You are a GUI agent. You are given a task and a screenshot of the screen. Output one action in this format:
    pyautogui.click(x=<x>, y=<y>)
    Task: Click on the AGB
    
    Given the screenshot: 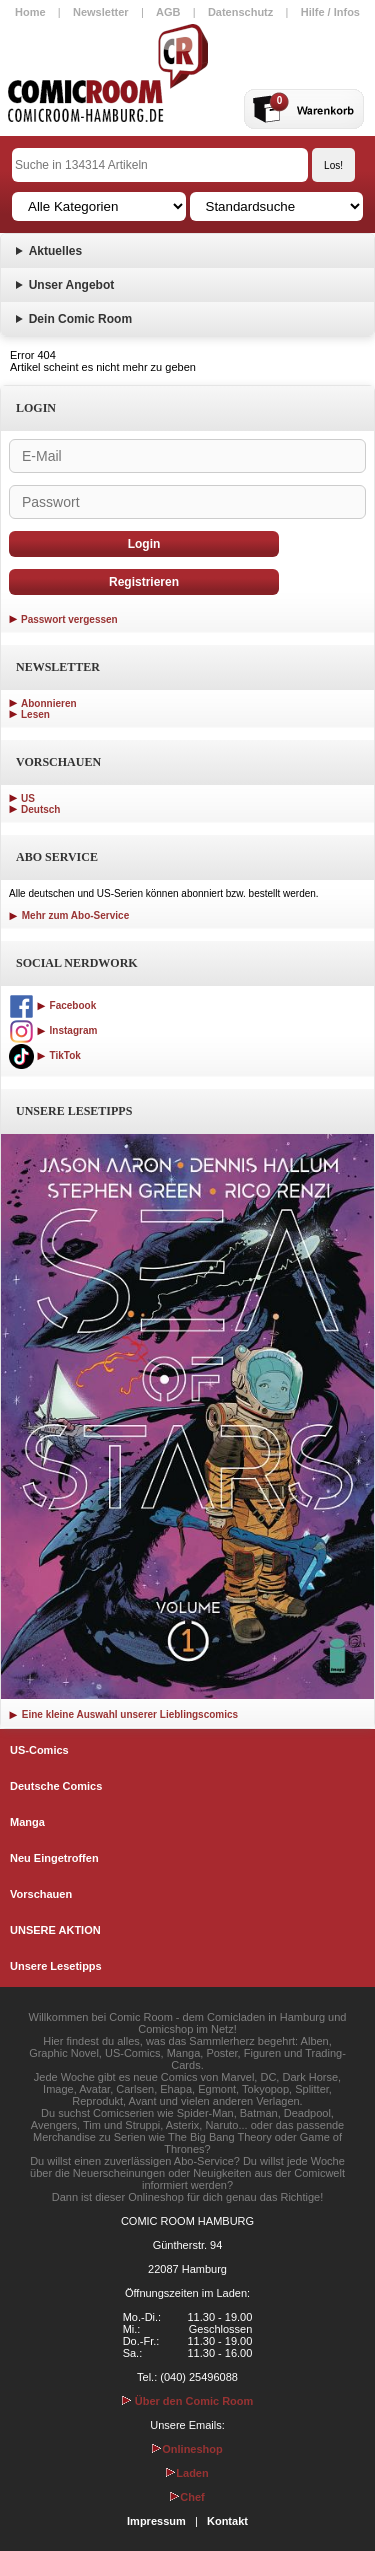 What is the action you would take?
    pyautogui.click(x=168, y=12)
    